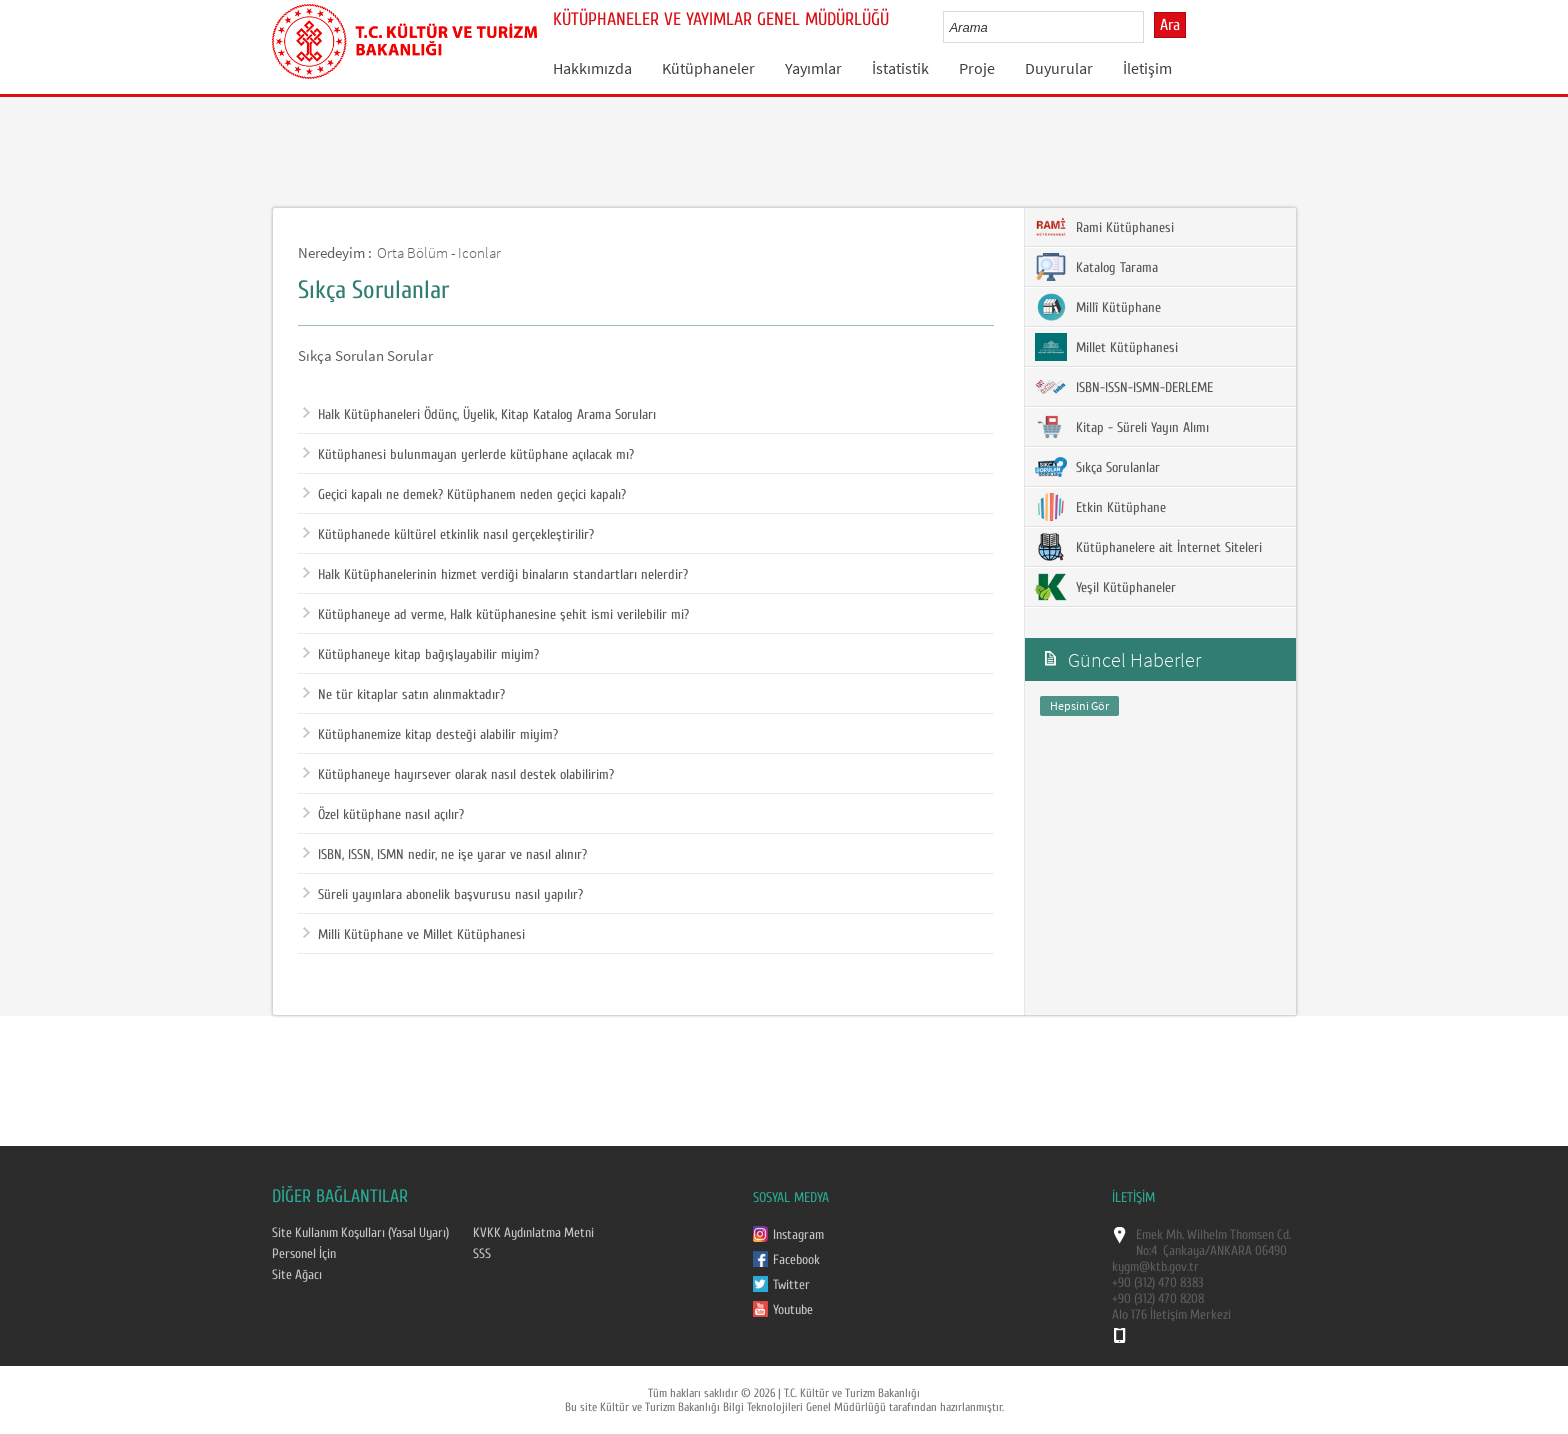  I want to click on Özel kütüphane nasıl açılır?, so click(383, 815).